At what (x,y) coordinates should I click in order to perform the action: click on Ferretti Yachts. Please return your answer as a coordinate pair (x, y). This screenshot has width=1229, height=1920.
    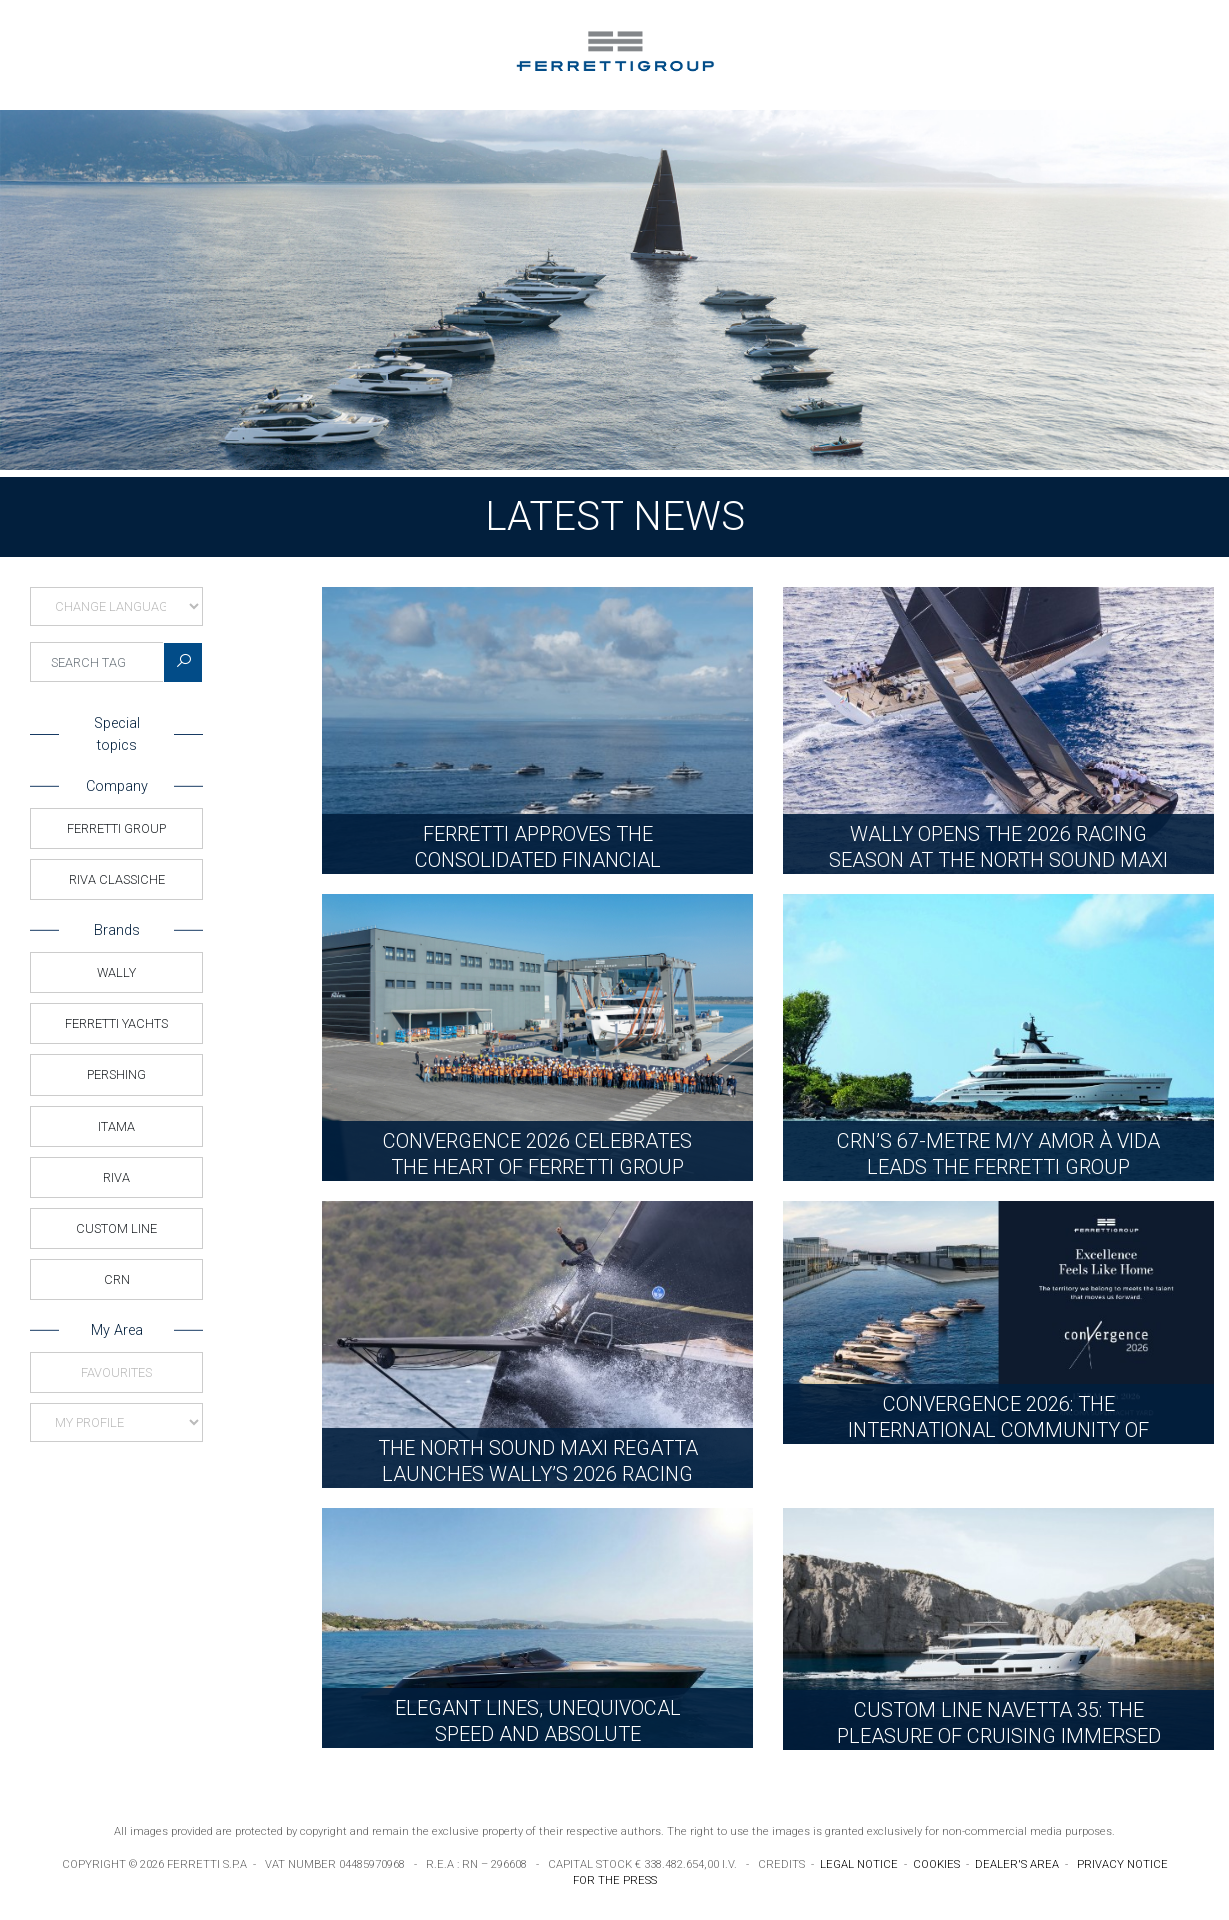
    Looking at the image, I should click on (116, 1023).